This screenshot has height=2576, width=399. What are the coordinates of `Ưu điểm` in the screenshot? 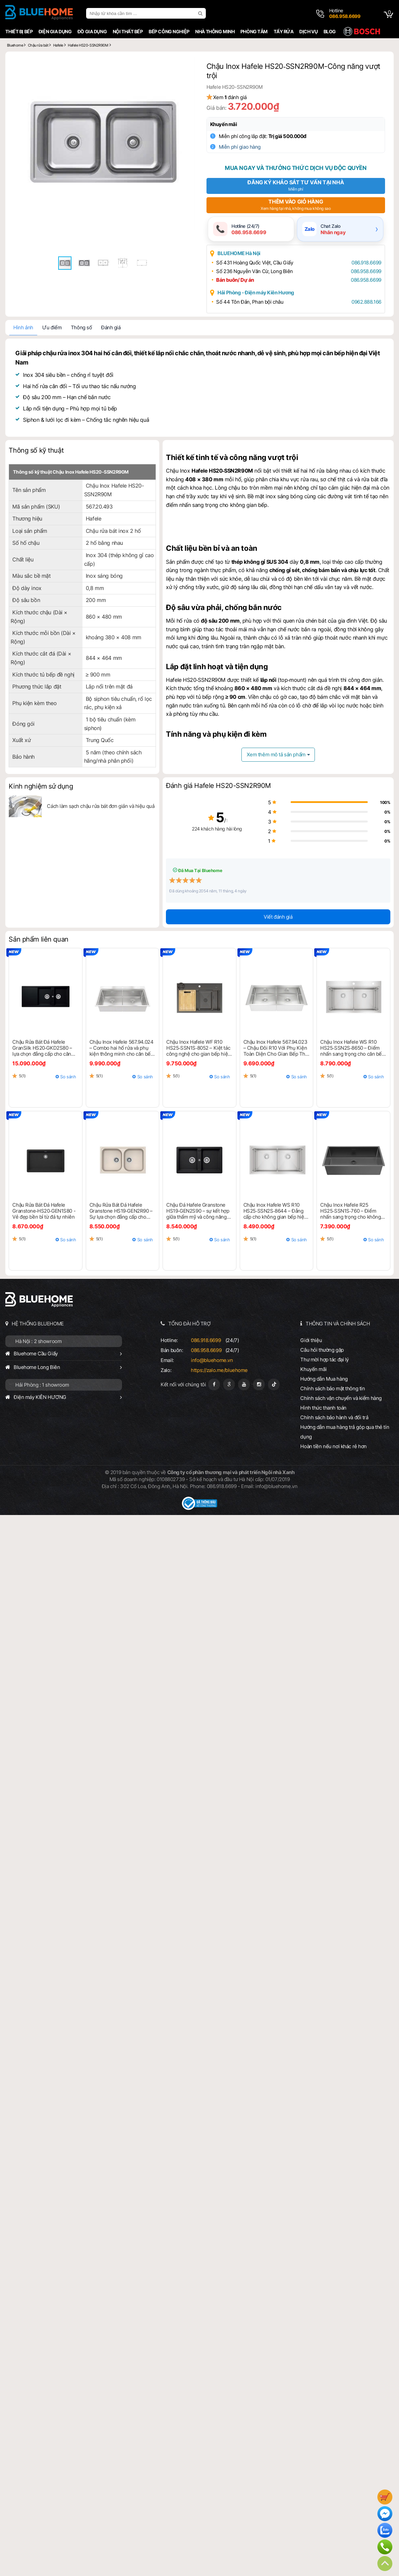 It's located at (50, 329).